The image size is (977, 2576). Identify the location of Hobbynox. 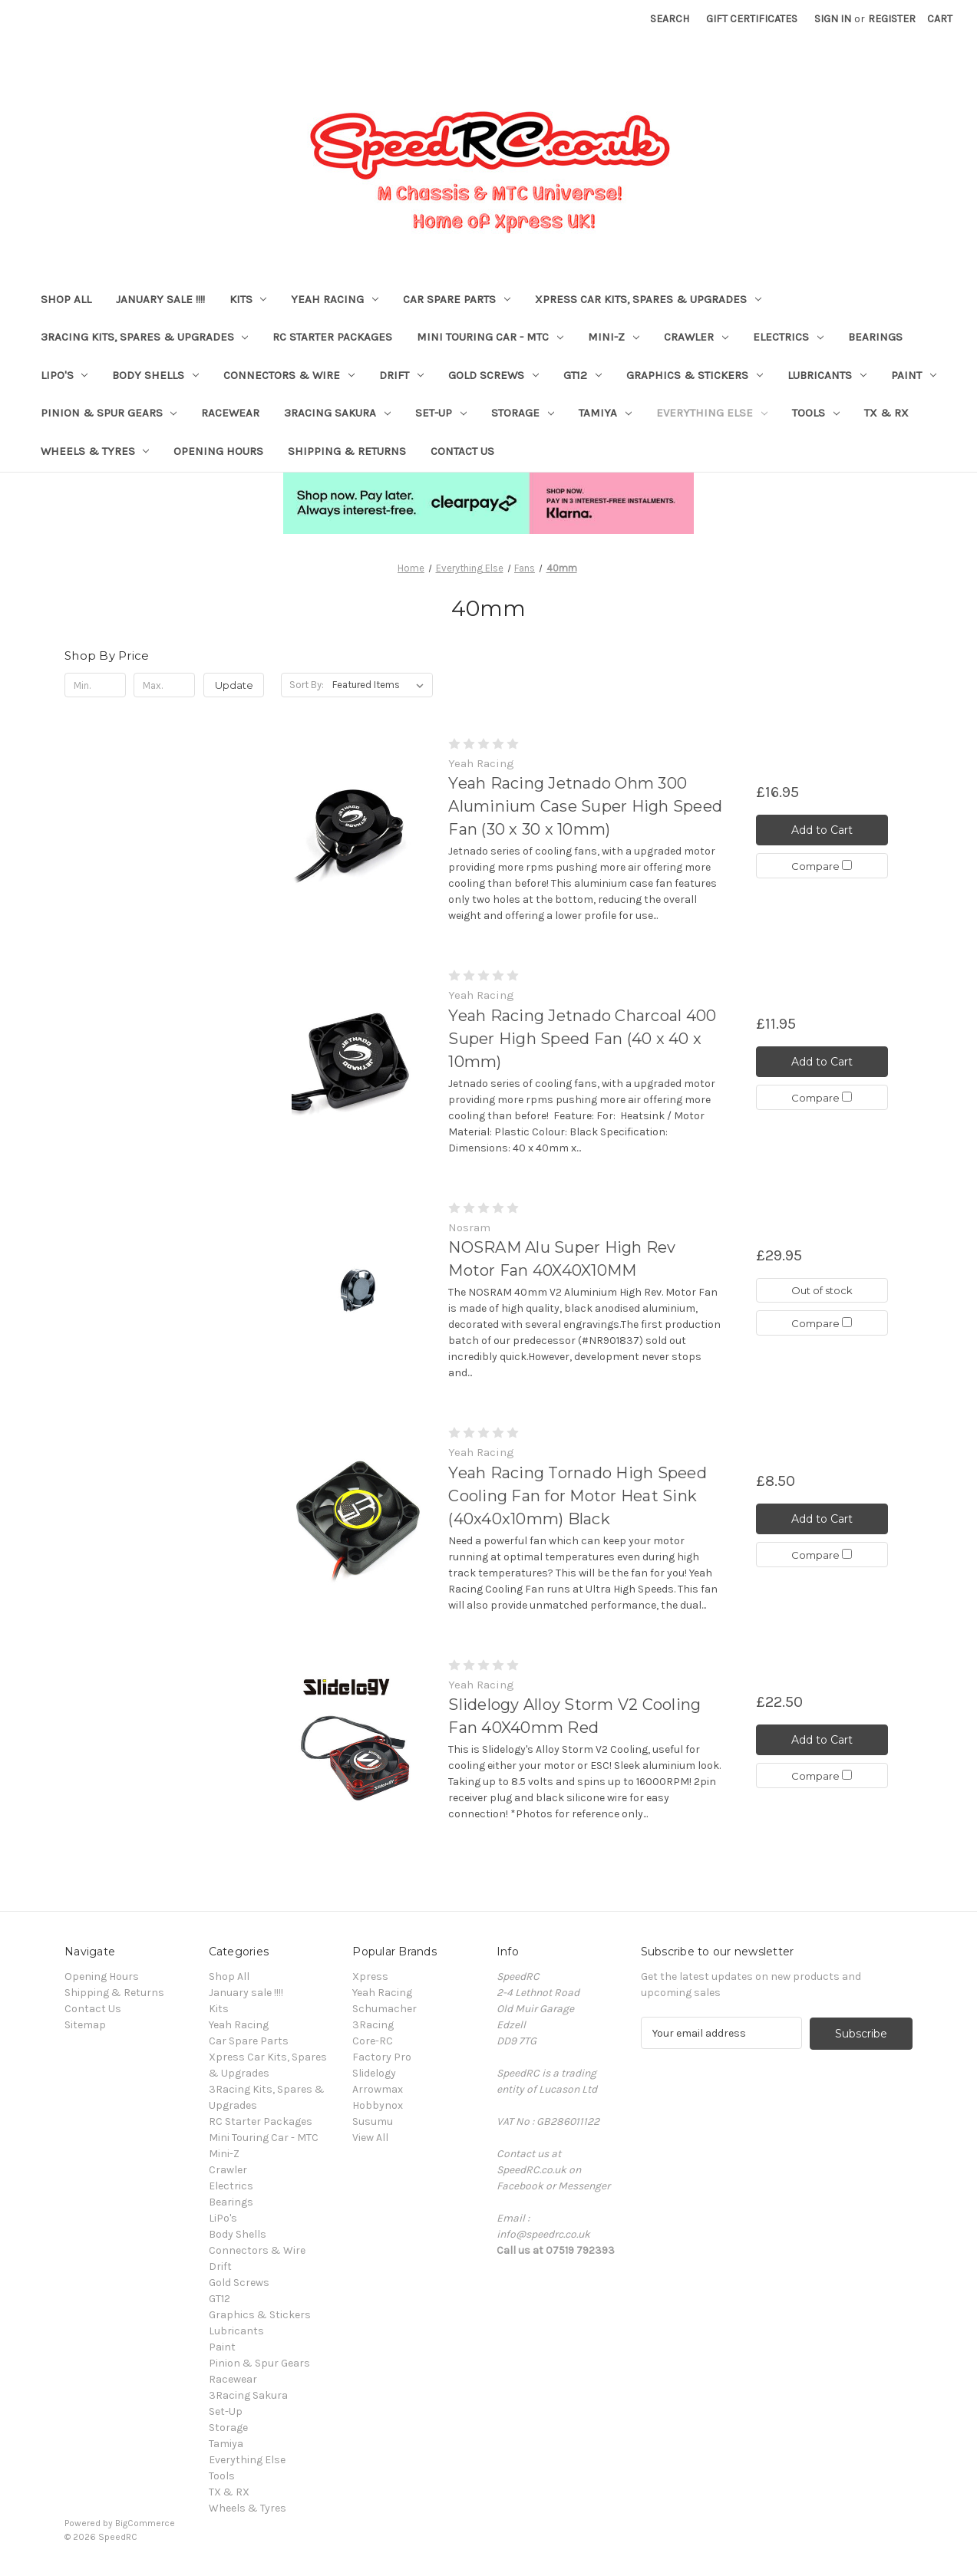
(377, 2105).